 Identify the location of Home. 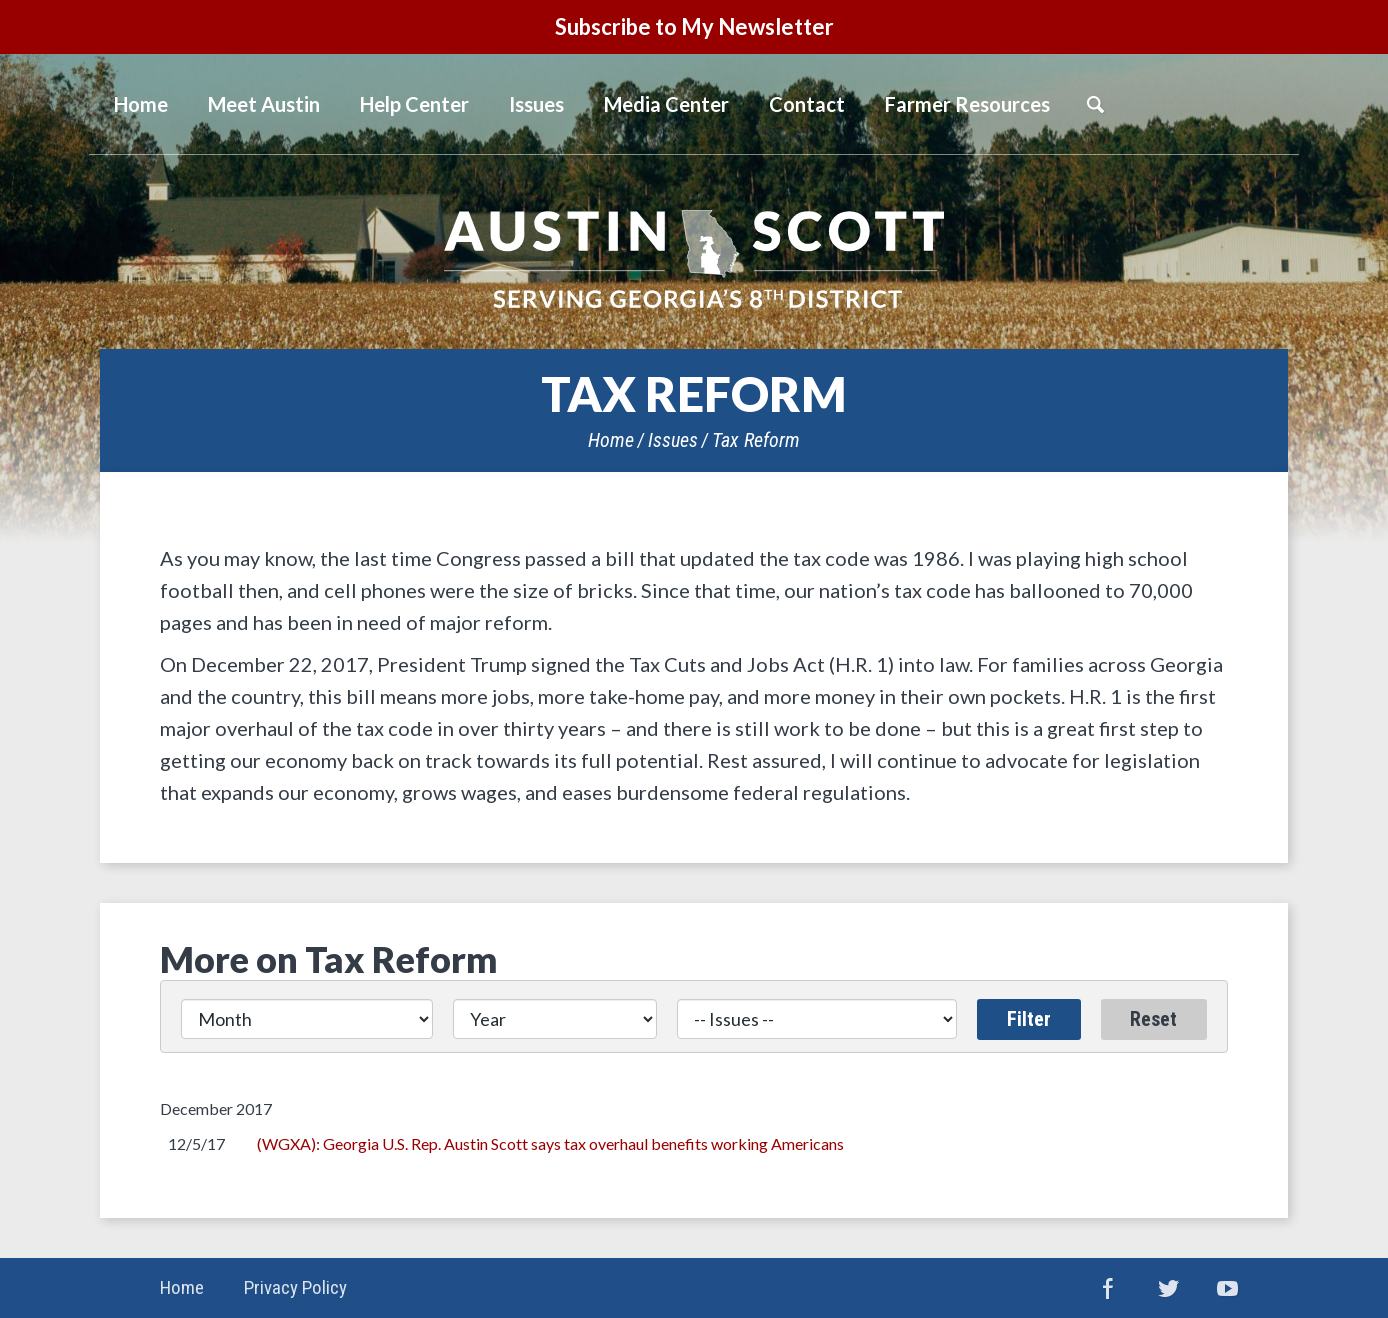
(611, 440).